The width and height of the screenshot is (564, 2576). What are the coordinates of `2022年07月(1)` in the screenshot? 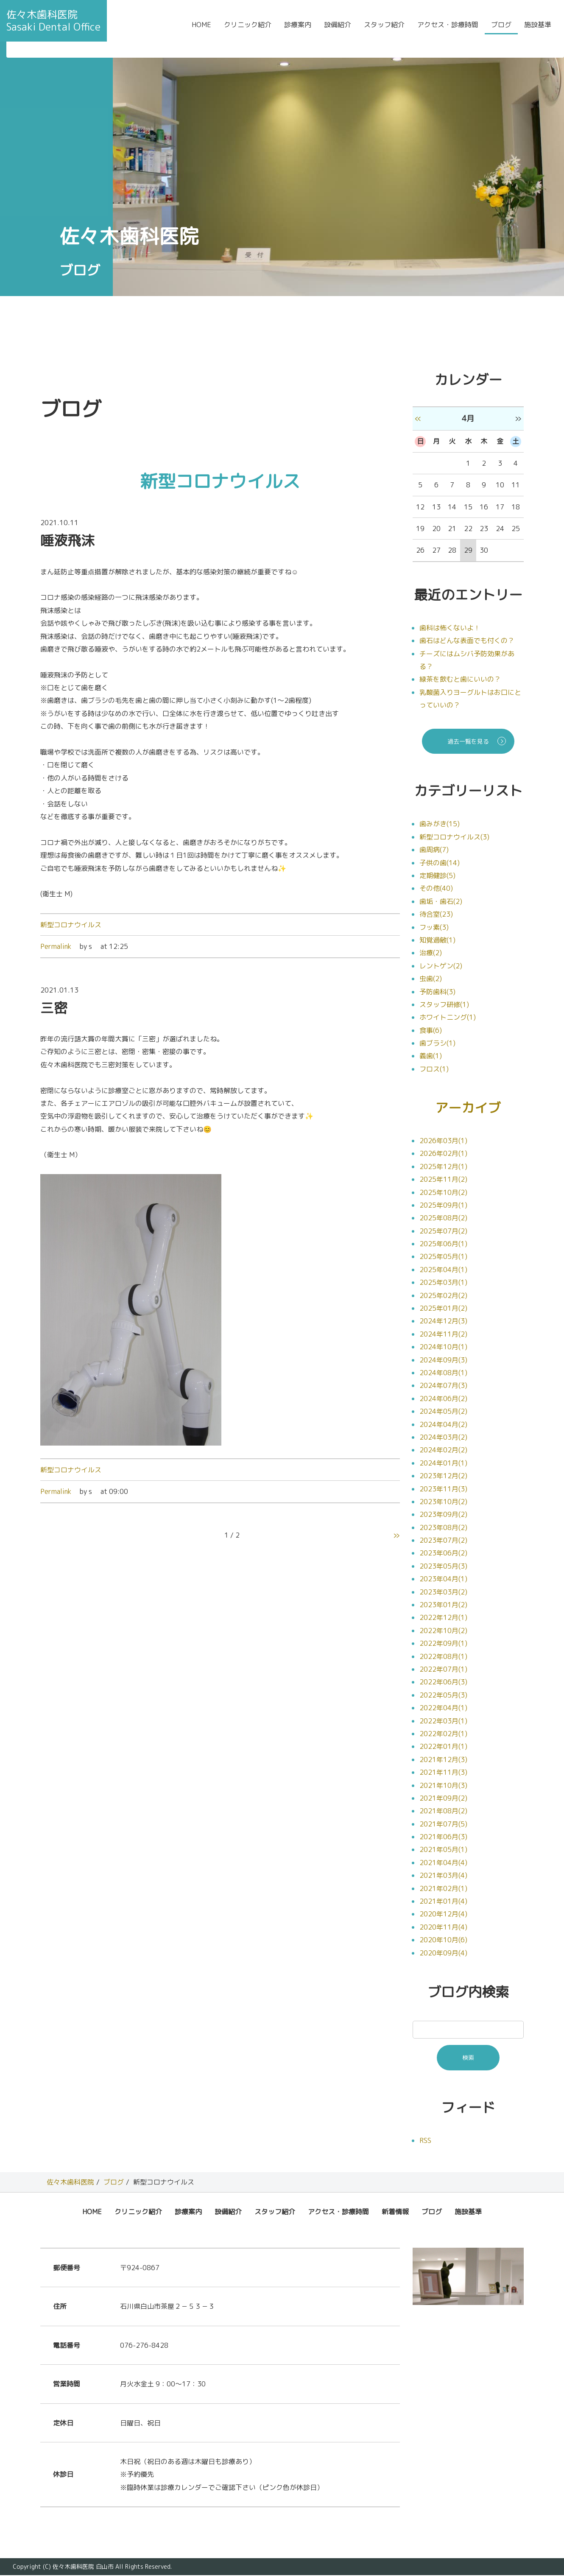 It's located at (443, 1669).